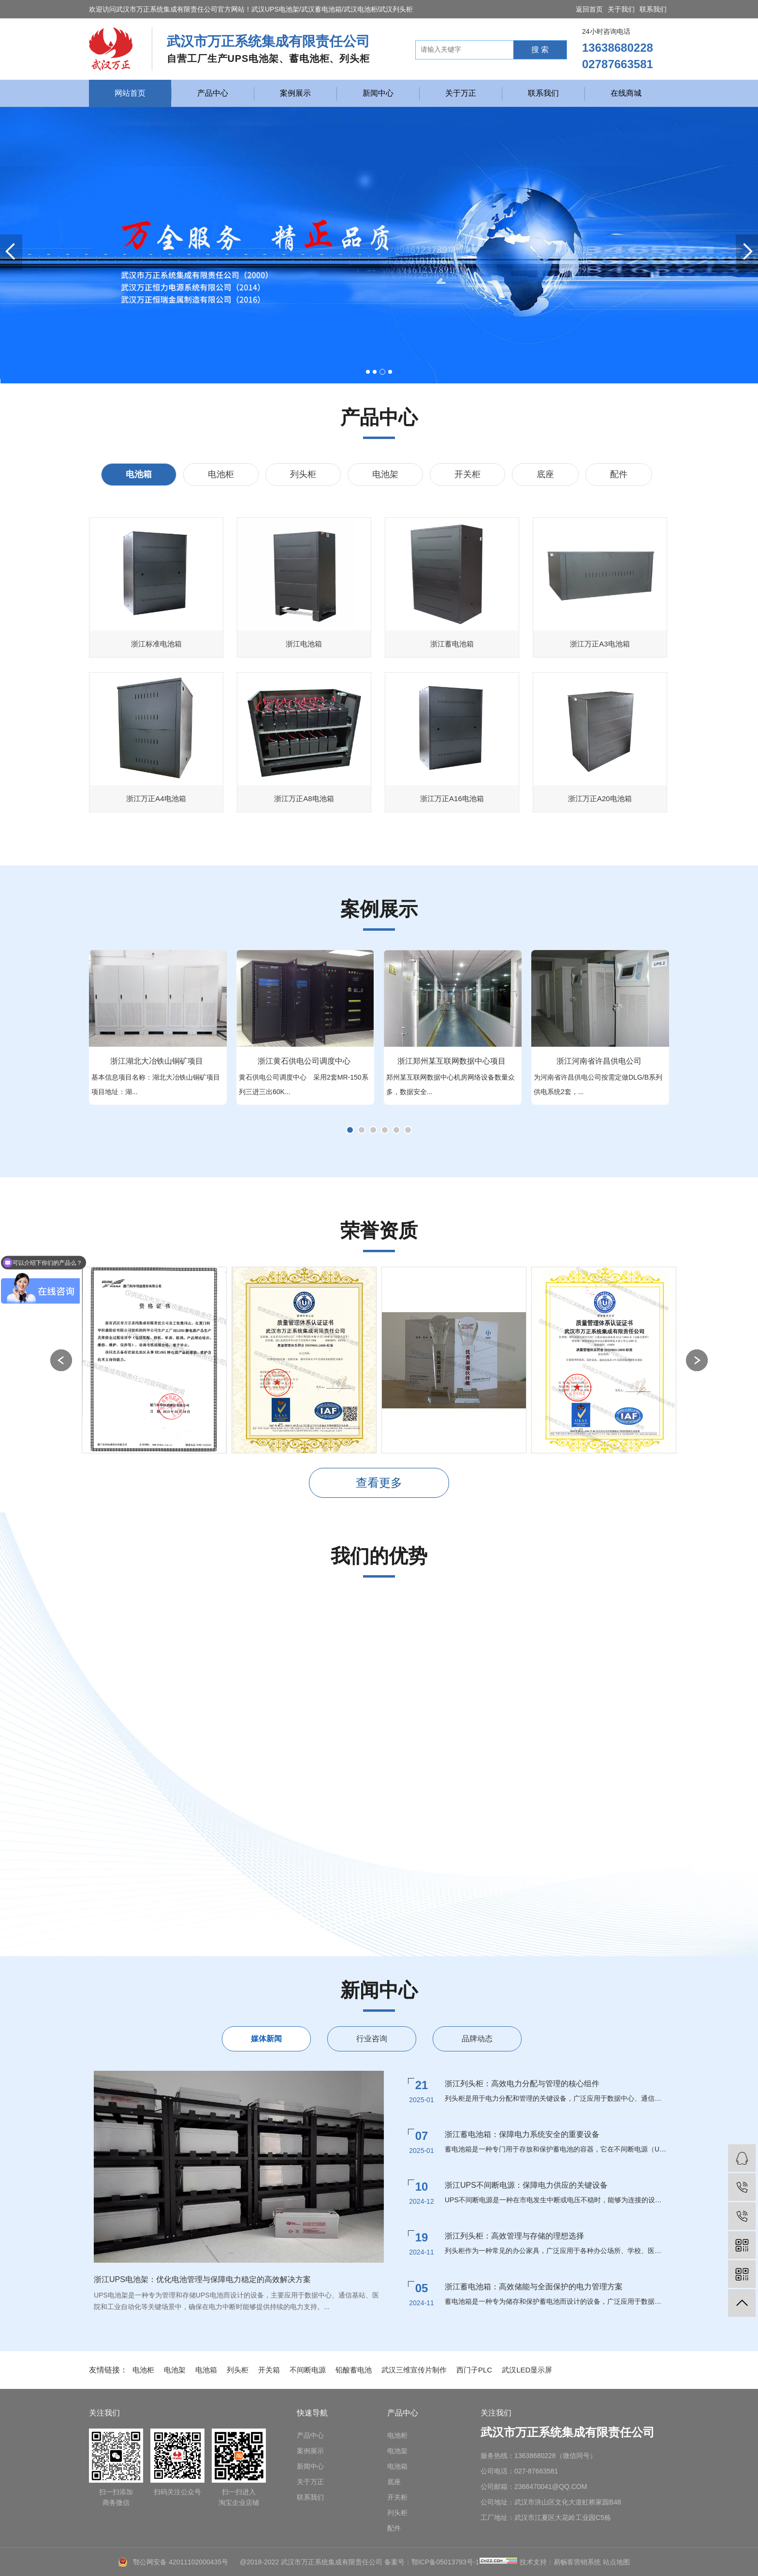  Describe the element at coordinates (130, 93) in the screenshot. I see `网站首页` at that location.